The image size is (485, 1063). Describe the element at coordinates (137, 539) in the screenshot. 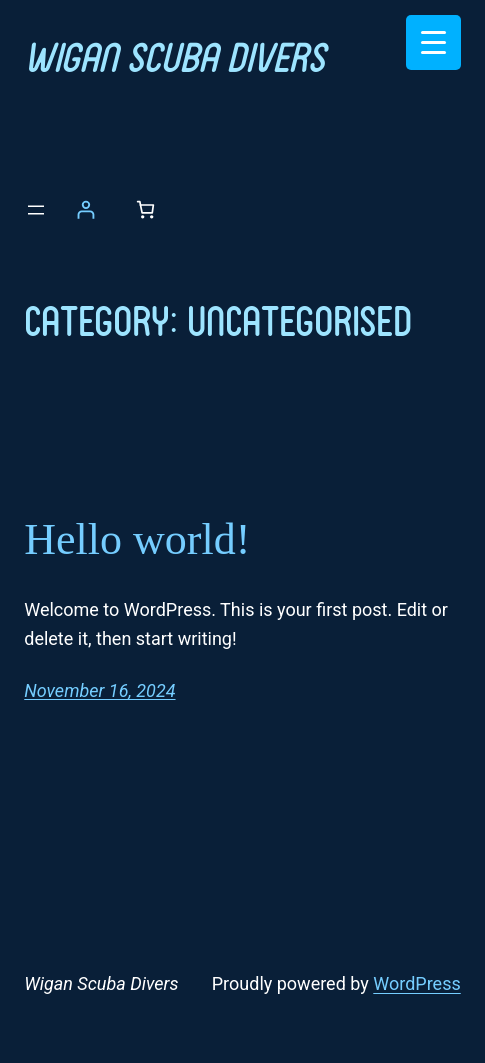

I see `Hello world!` at that location.